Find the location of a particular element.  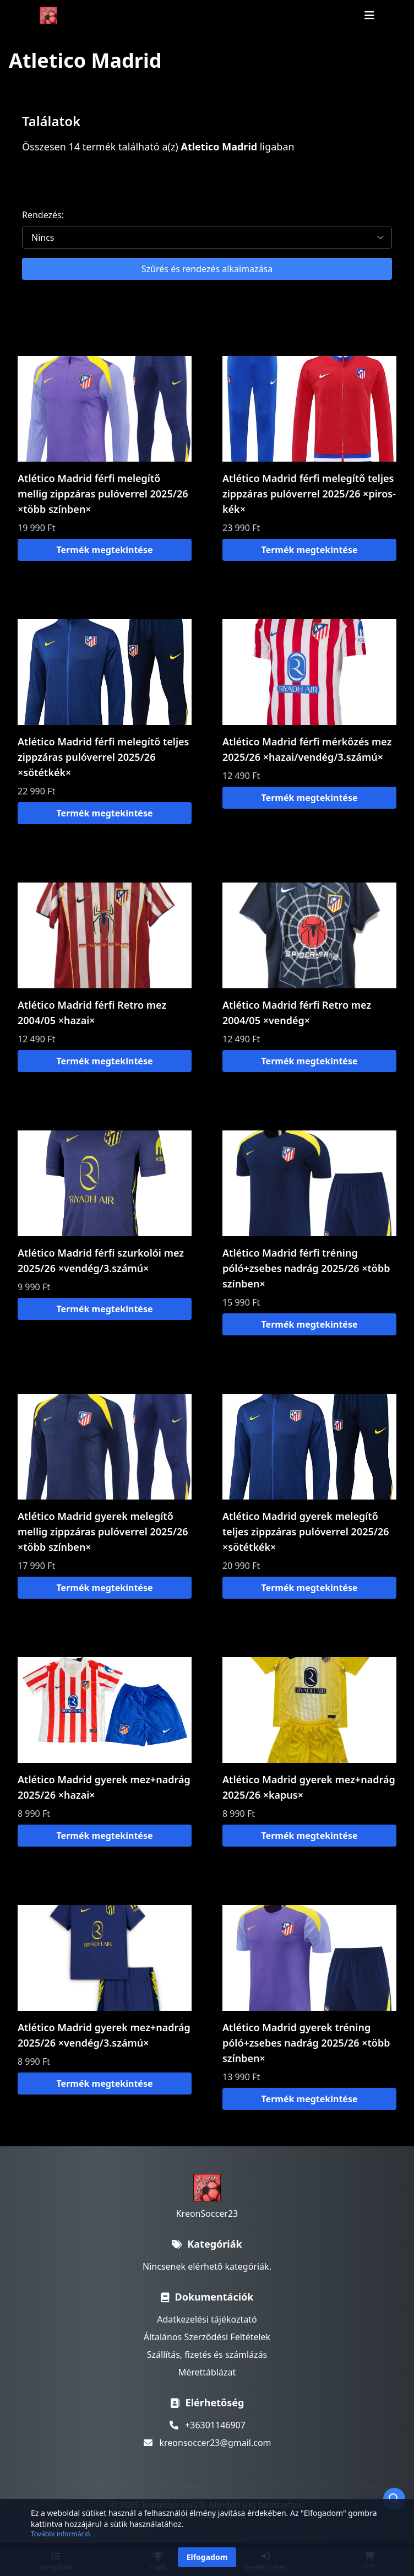

Termék megtekintése is located at coordinates (105, 550).